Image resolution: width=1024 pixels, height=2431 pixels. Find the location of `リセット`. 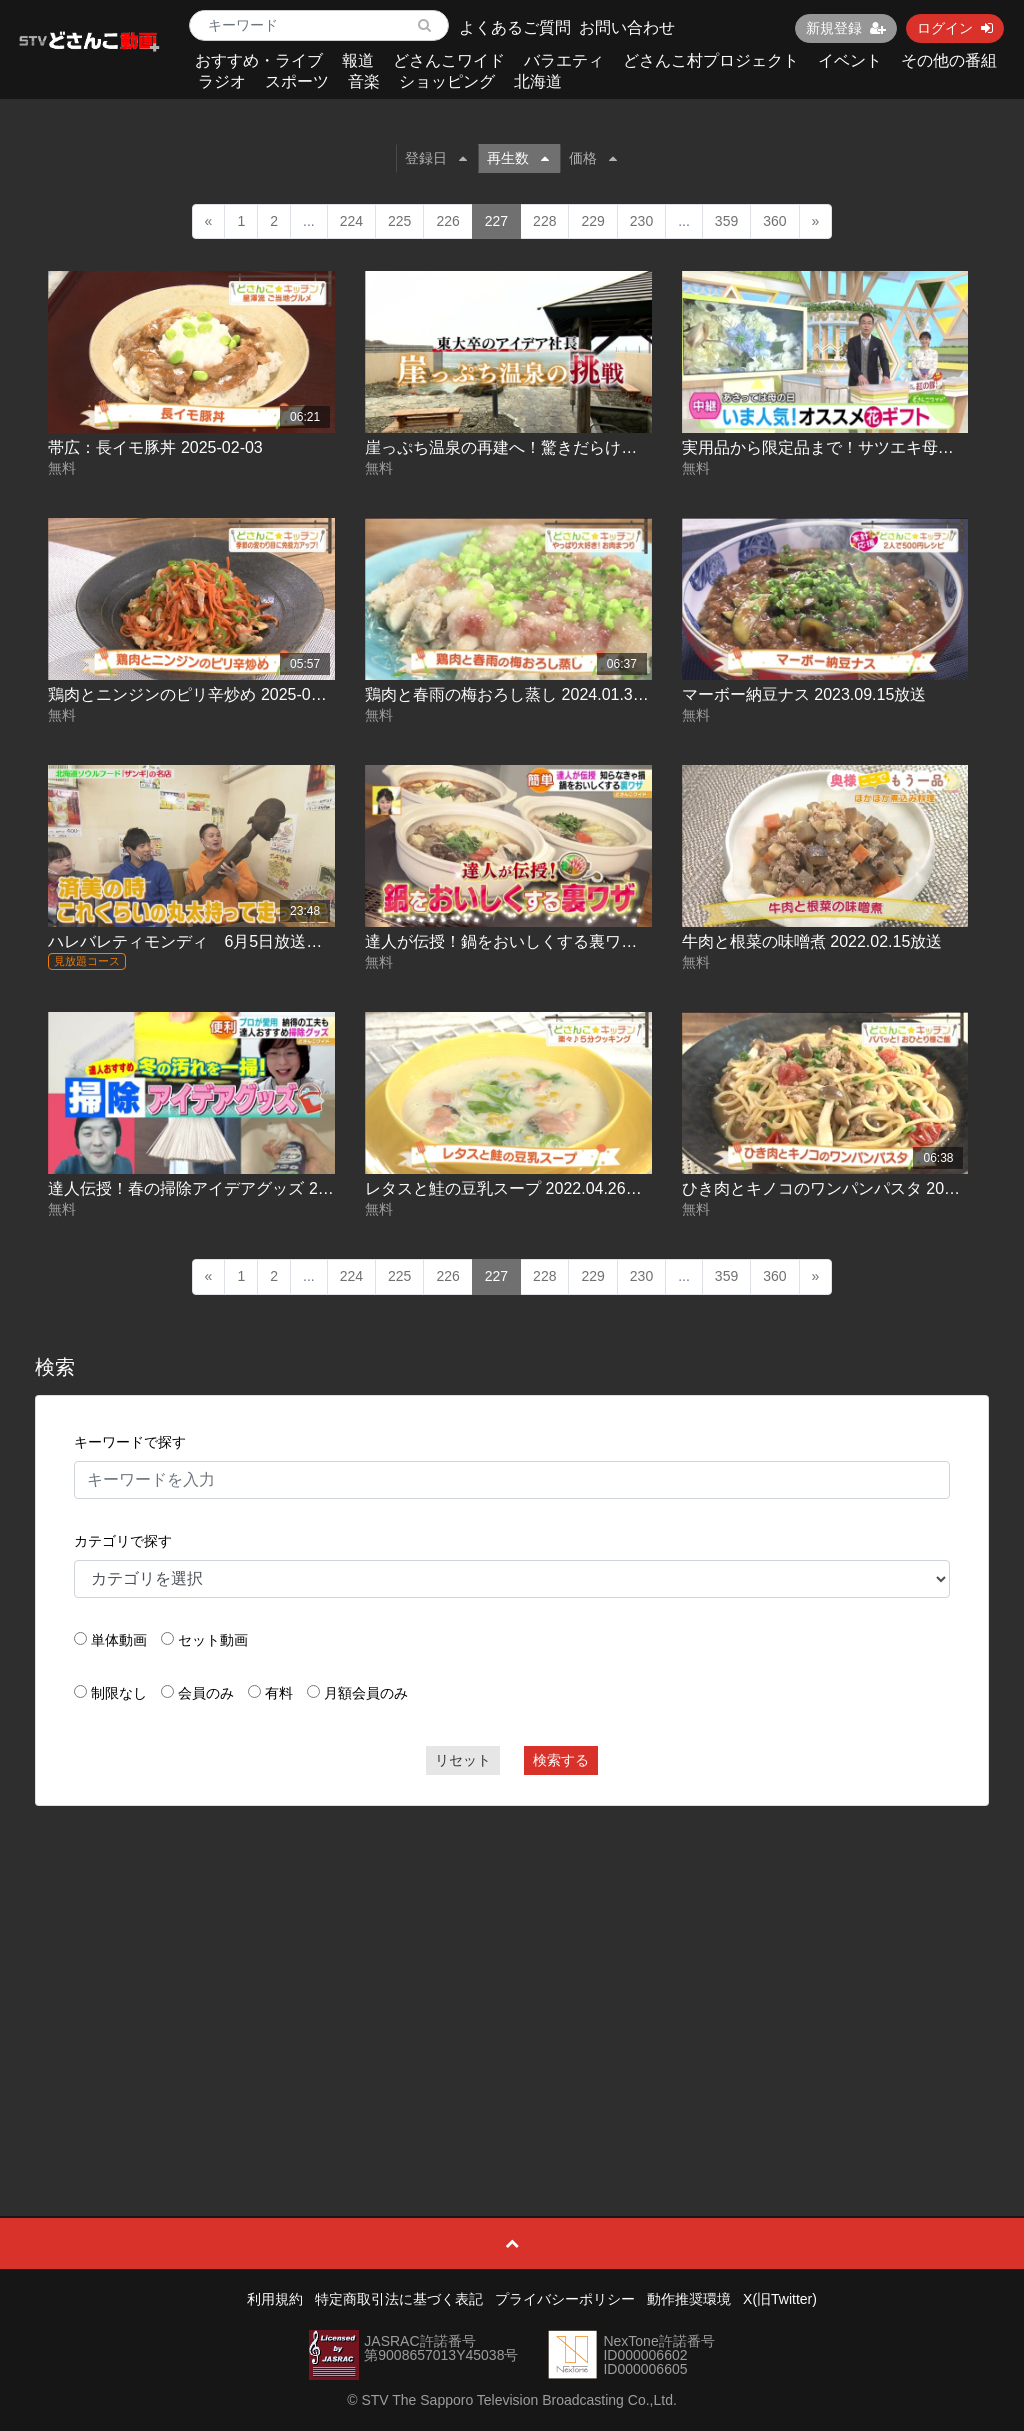

リセット is located at coordinates (463, 1760).